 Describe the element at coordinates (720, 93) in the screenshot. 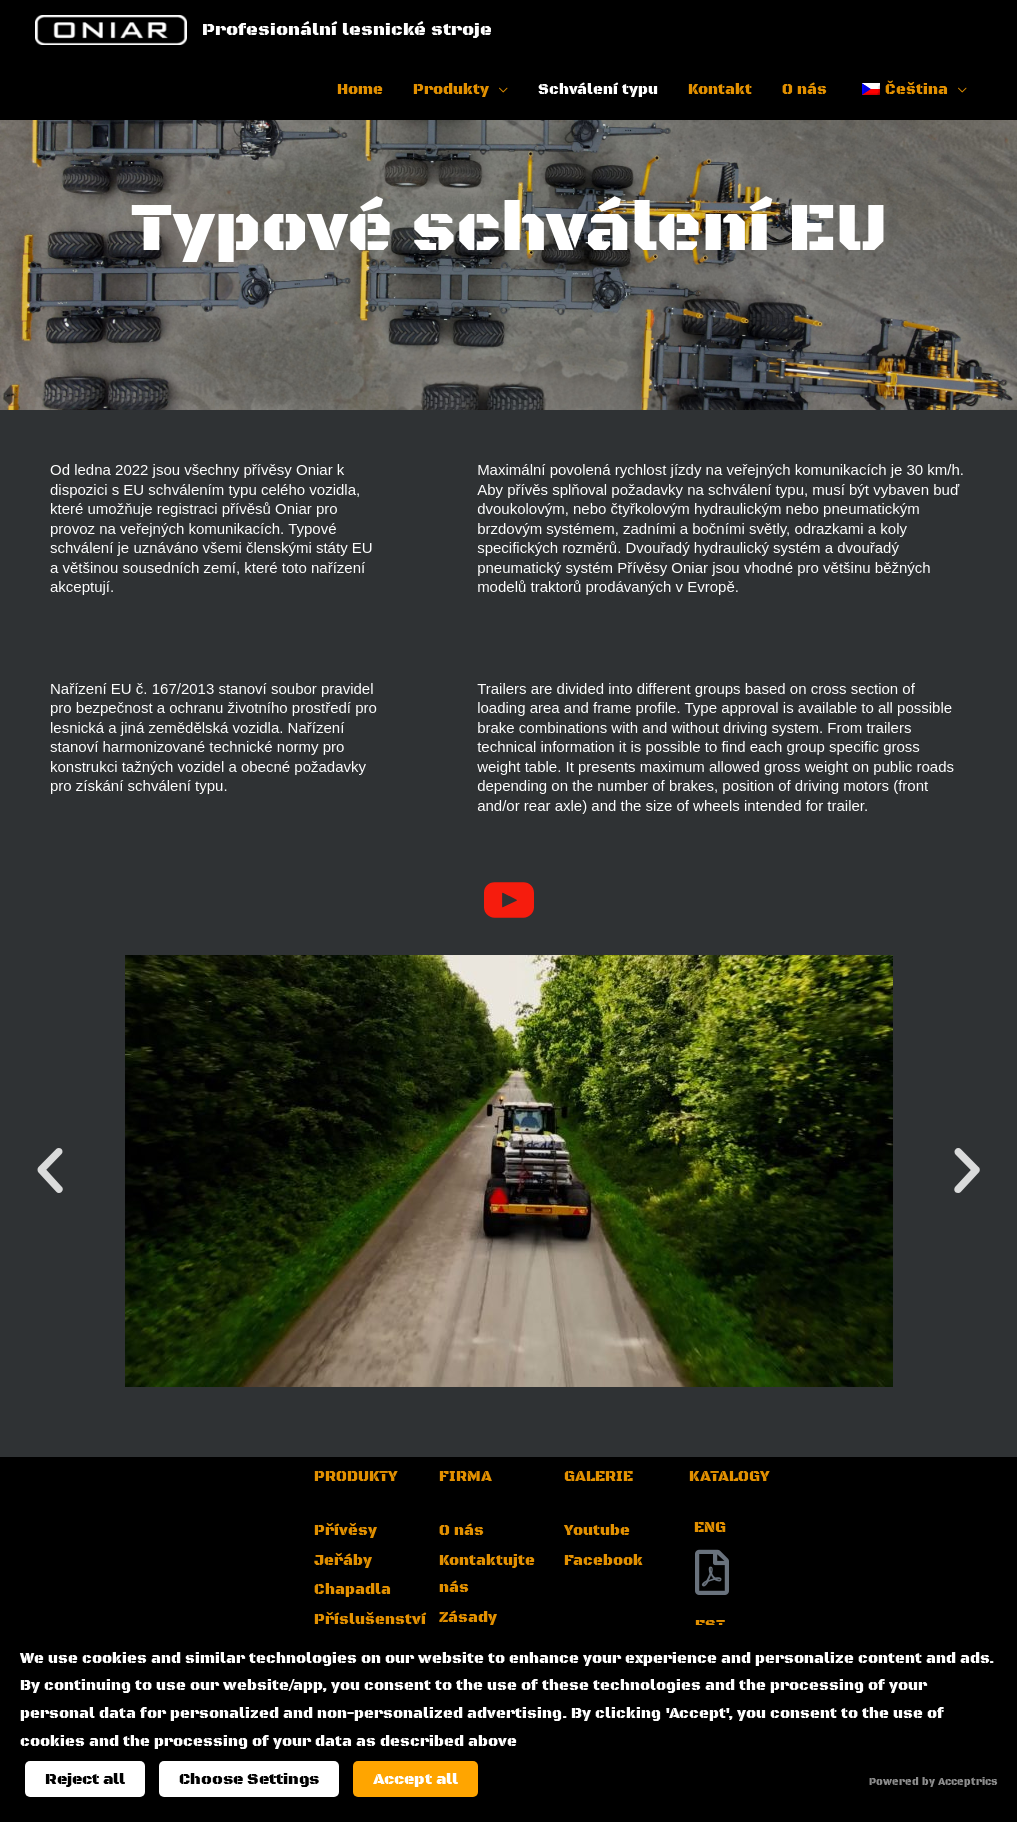

I see `Kontakt` at that location.